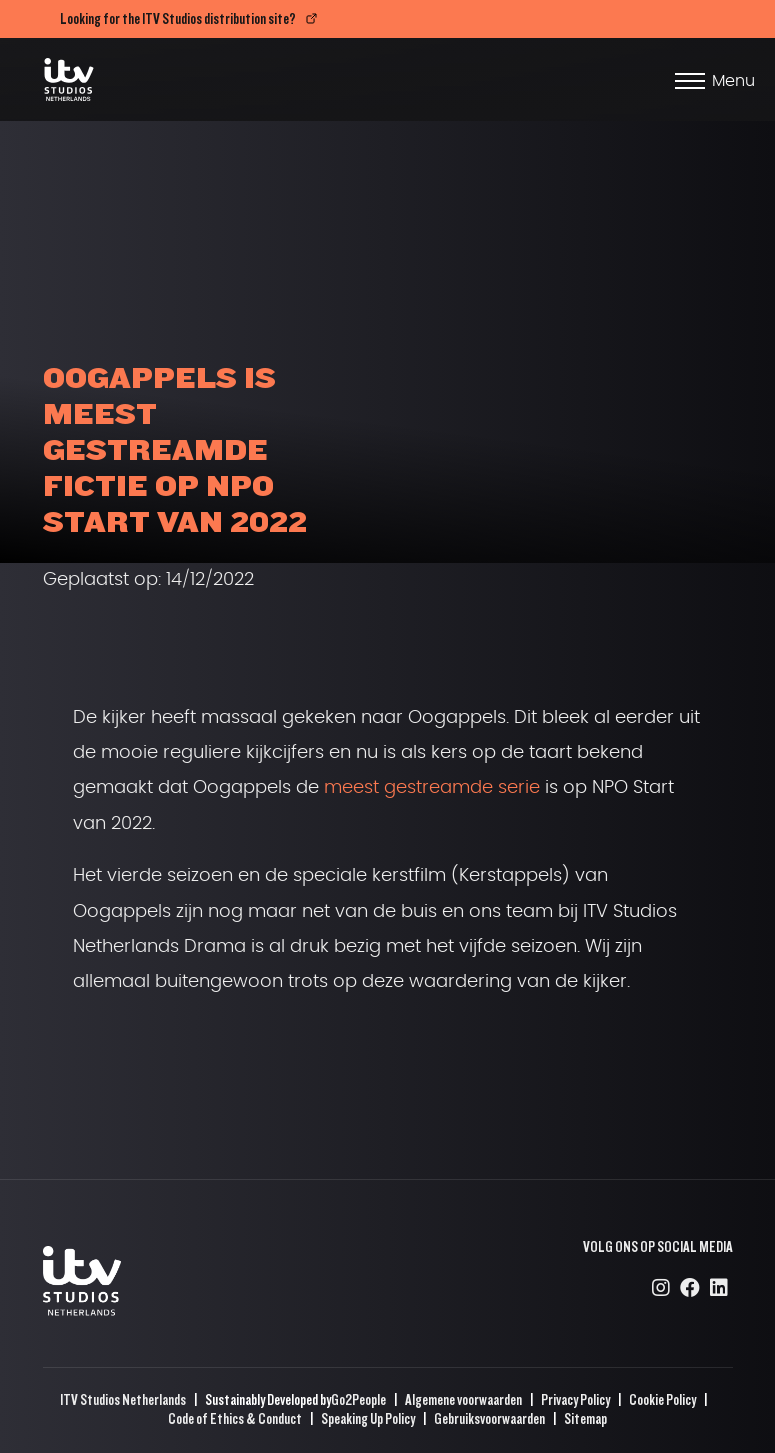  I want to click on Looking for the ITV Studios distribution site?, so click(178, 18).